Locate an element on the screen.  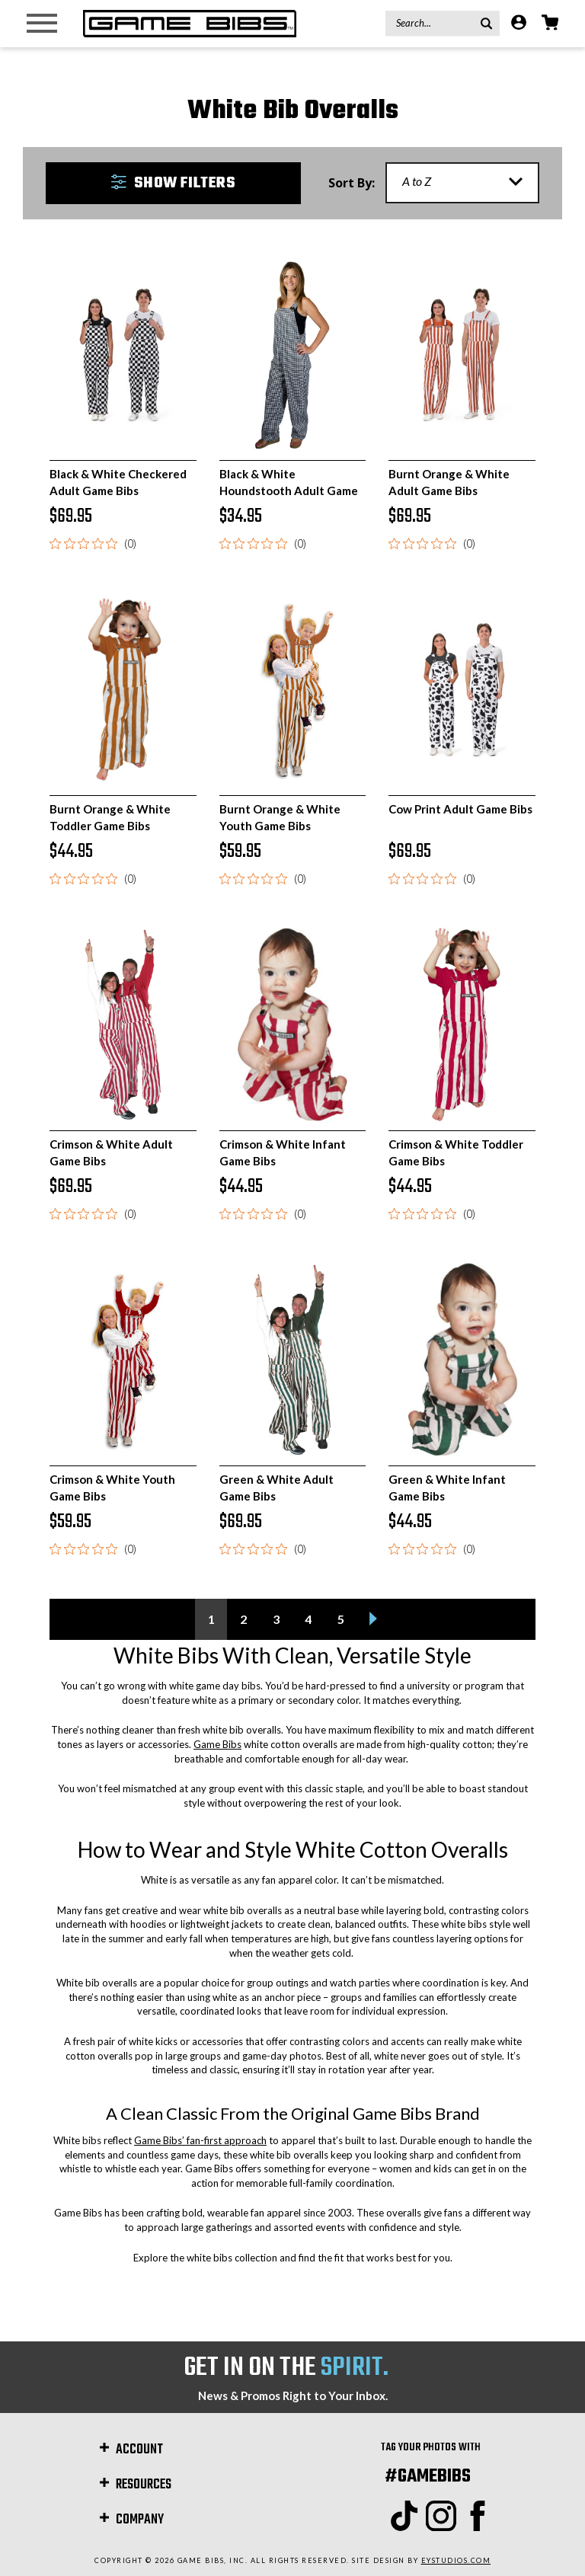
EYStudios.com is located at coordinates (456, 2560).